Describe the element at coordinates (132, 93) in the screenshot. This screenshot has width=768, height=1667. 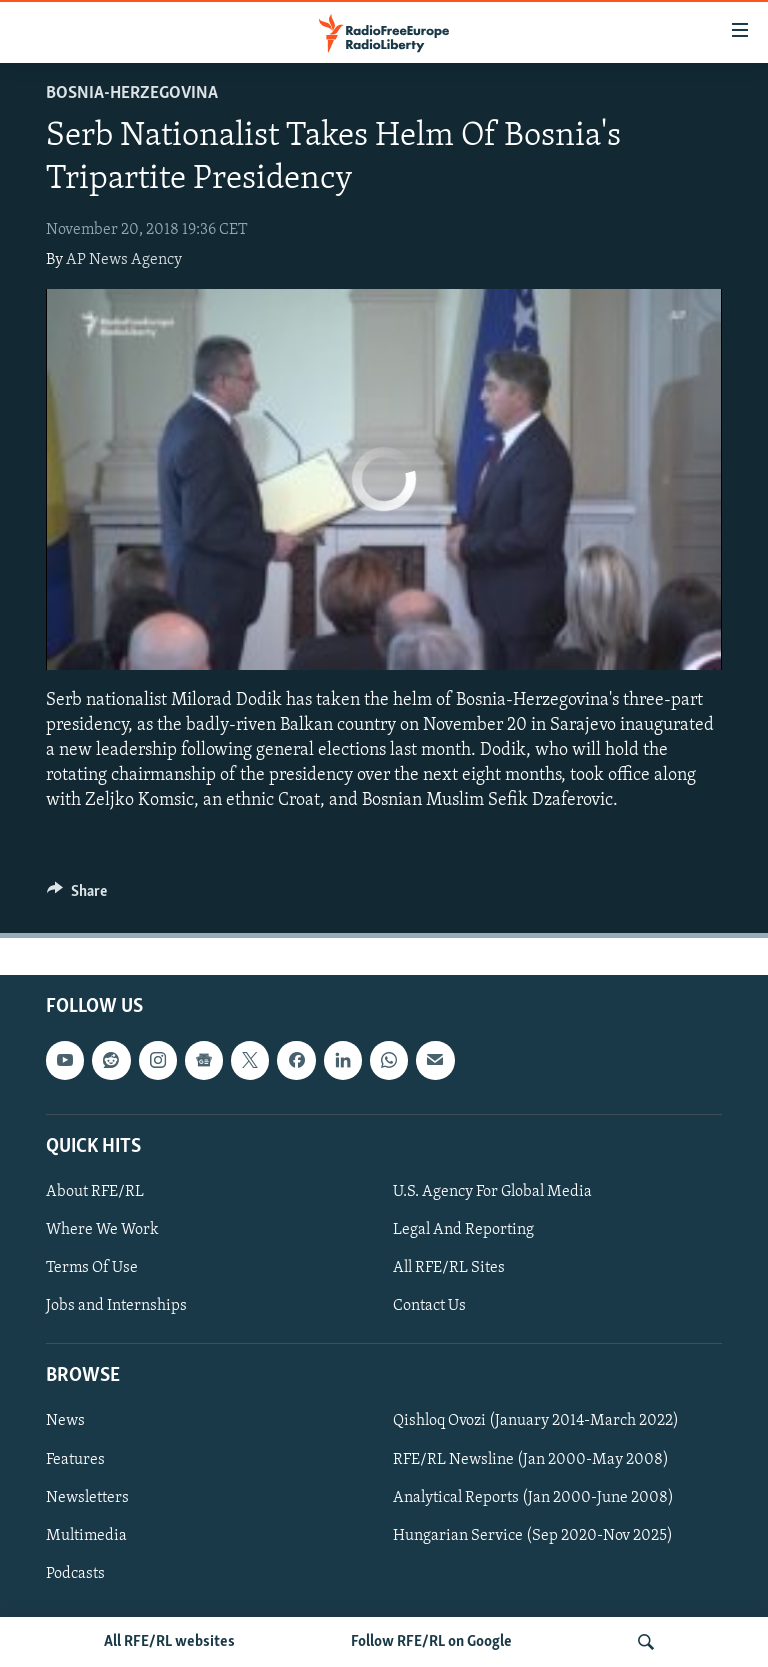
I see `Bosnia-Herzegovina` at that location.